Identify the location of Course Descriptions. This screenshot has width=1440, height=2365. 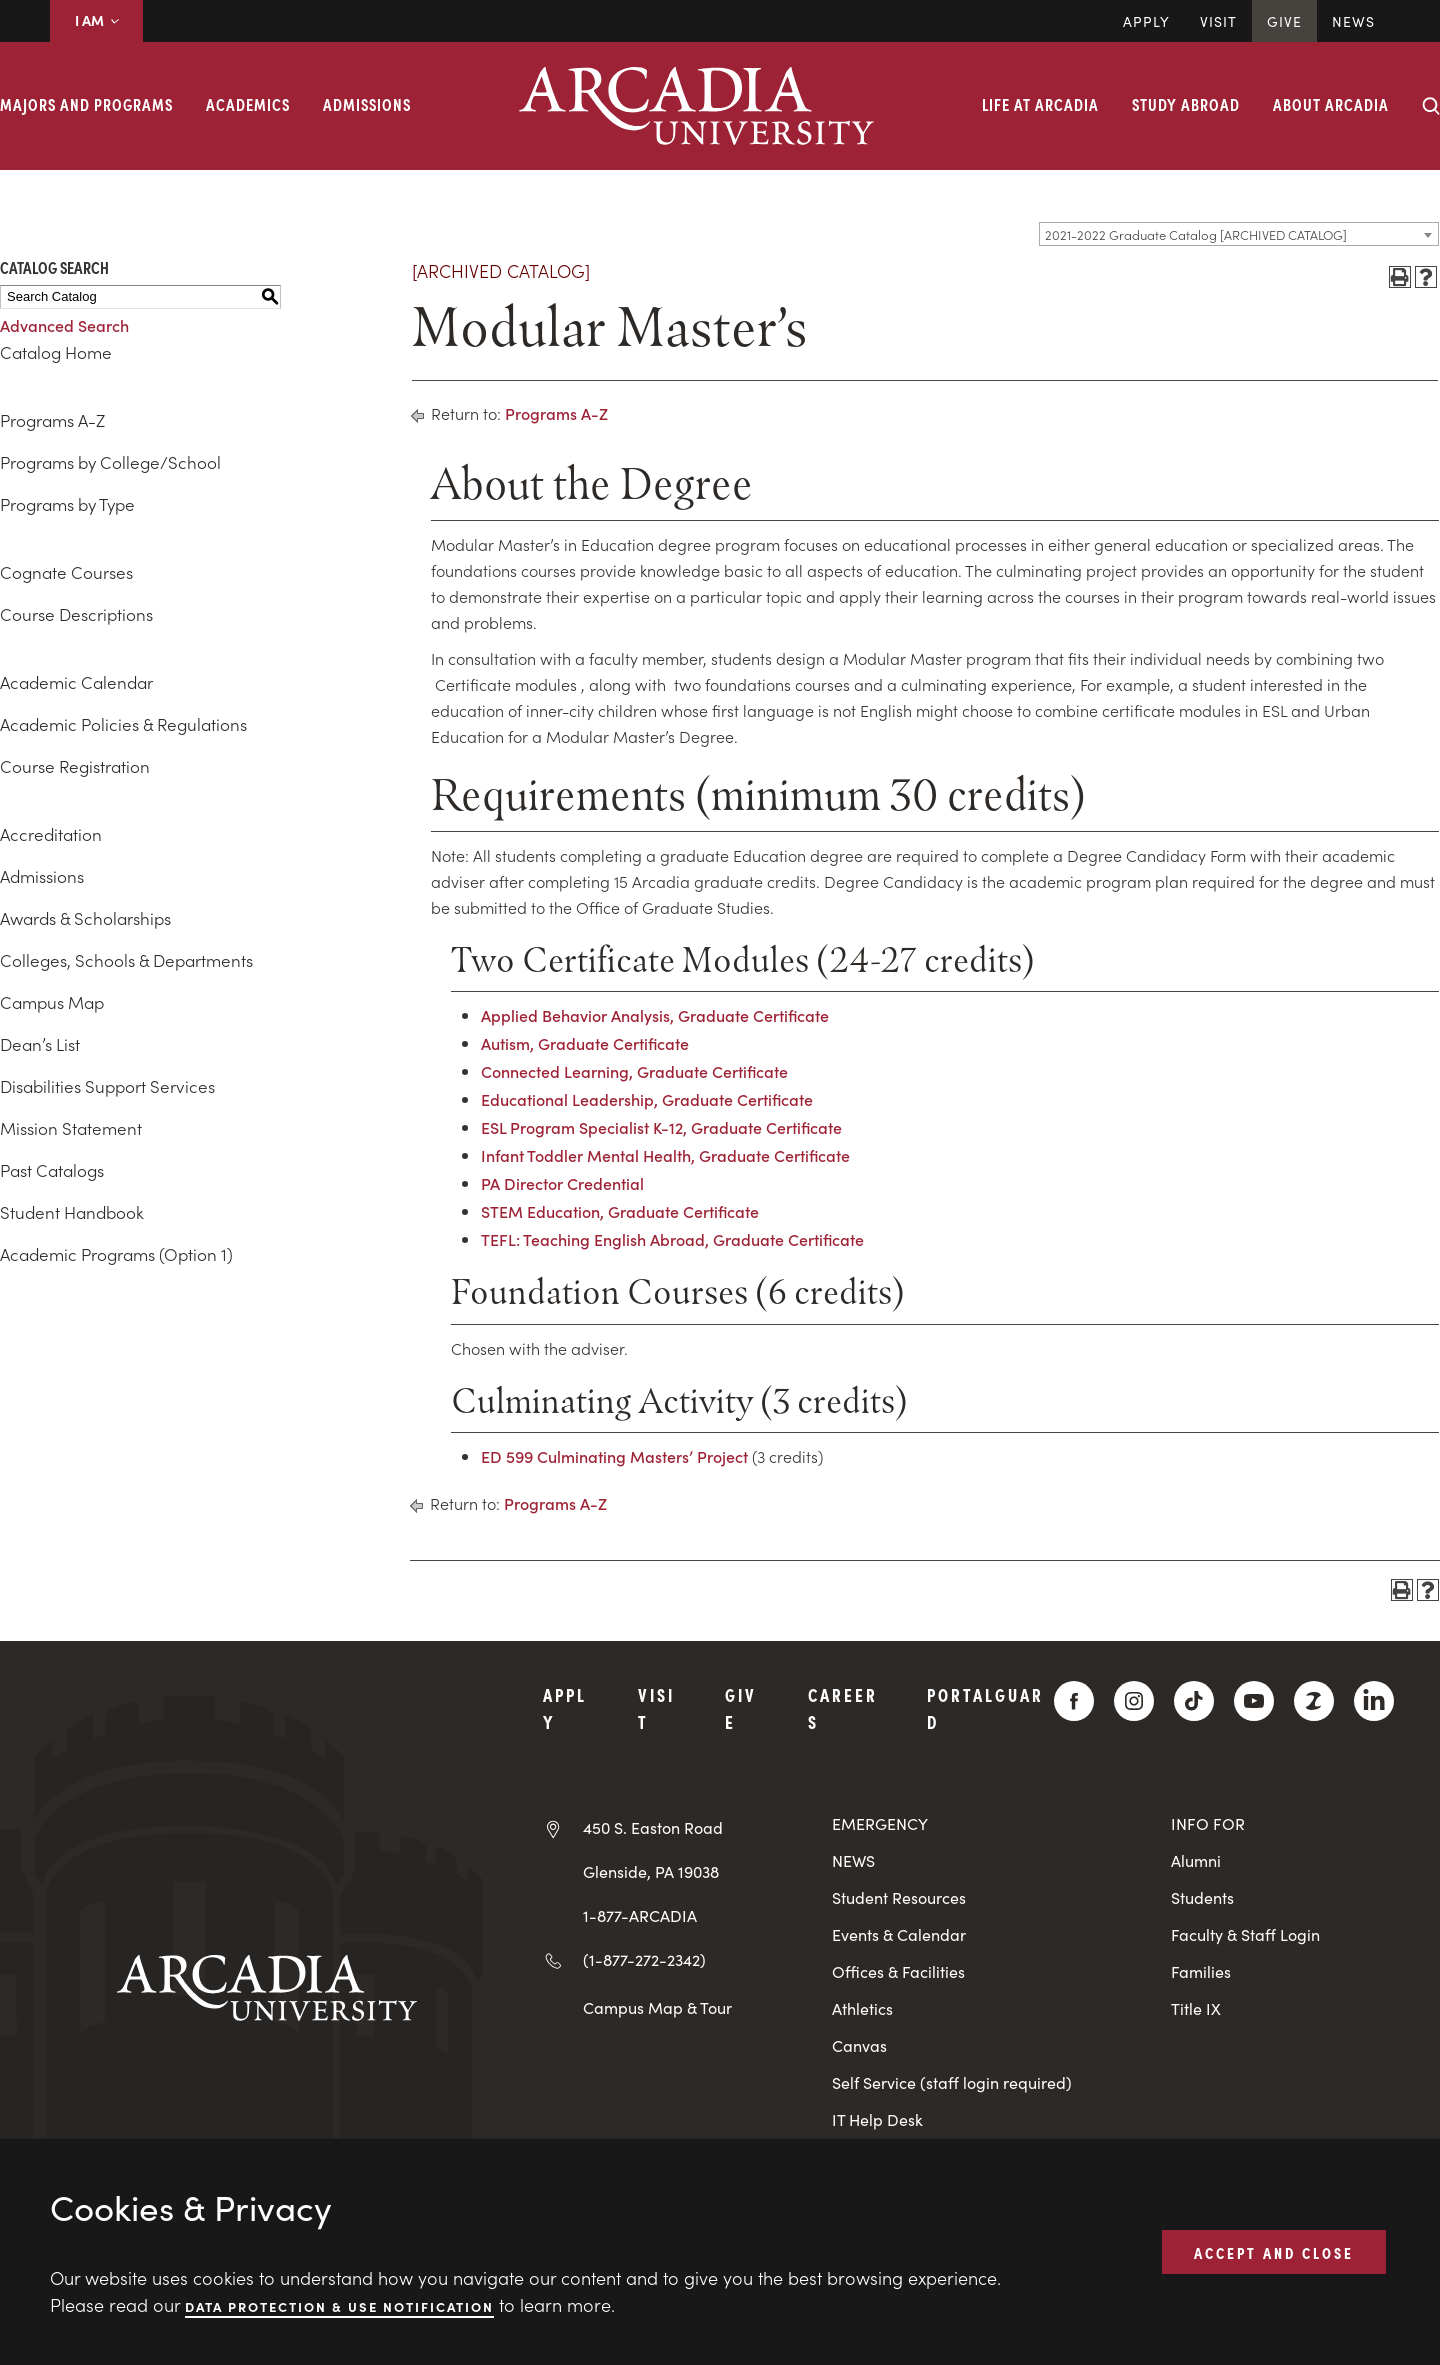
(76, 614).